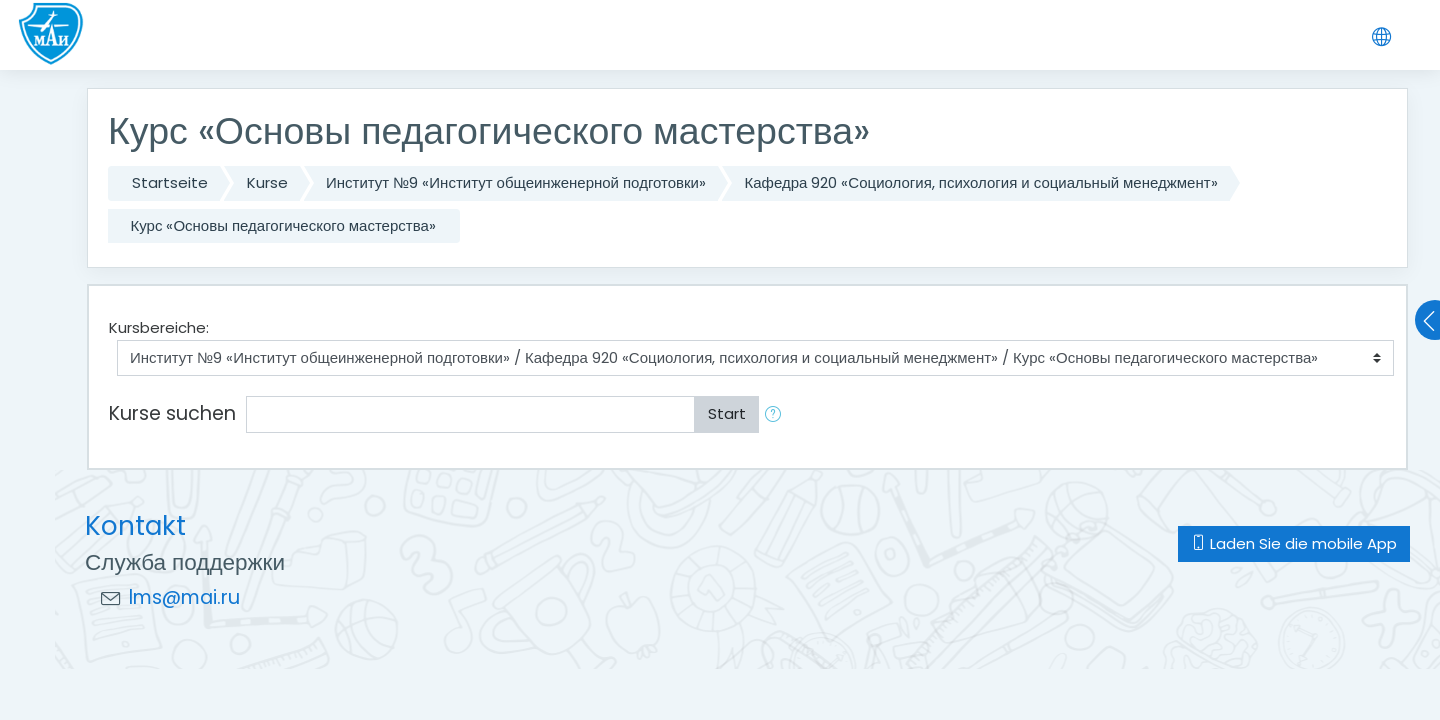  Describe the element at coordinates (172, 413) in the screenshot. I see `Kurse suchen` at that location.